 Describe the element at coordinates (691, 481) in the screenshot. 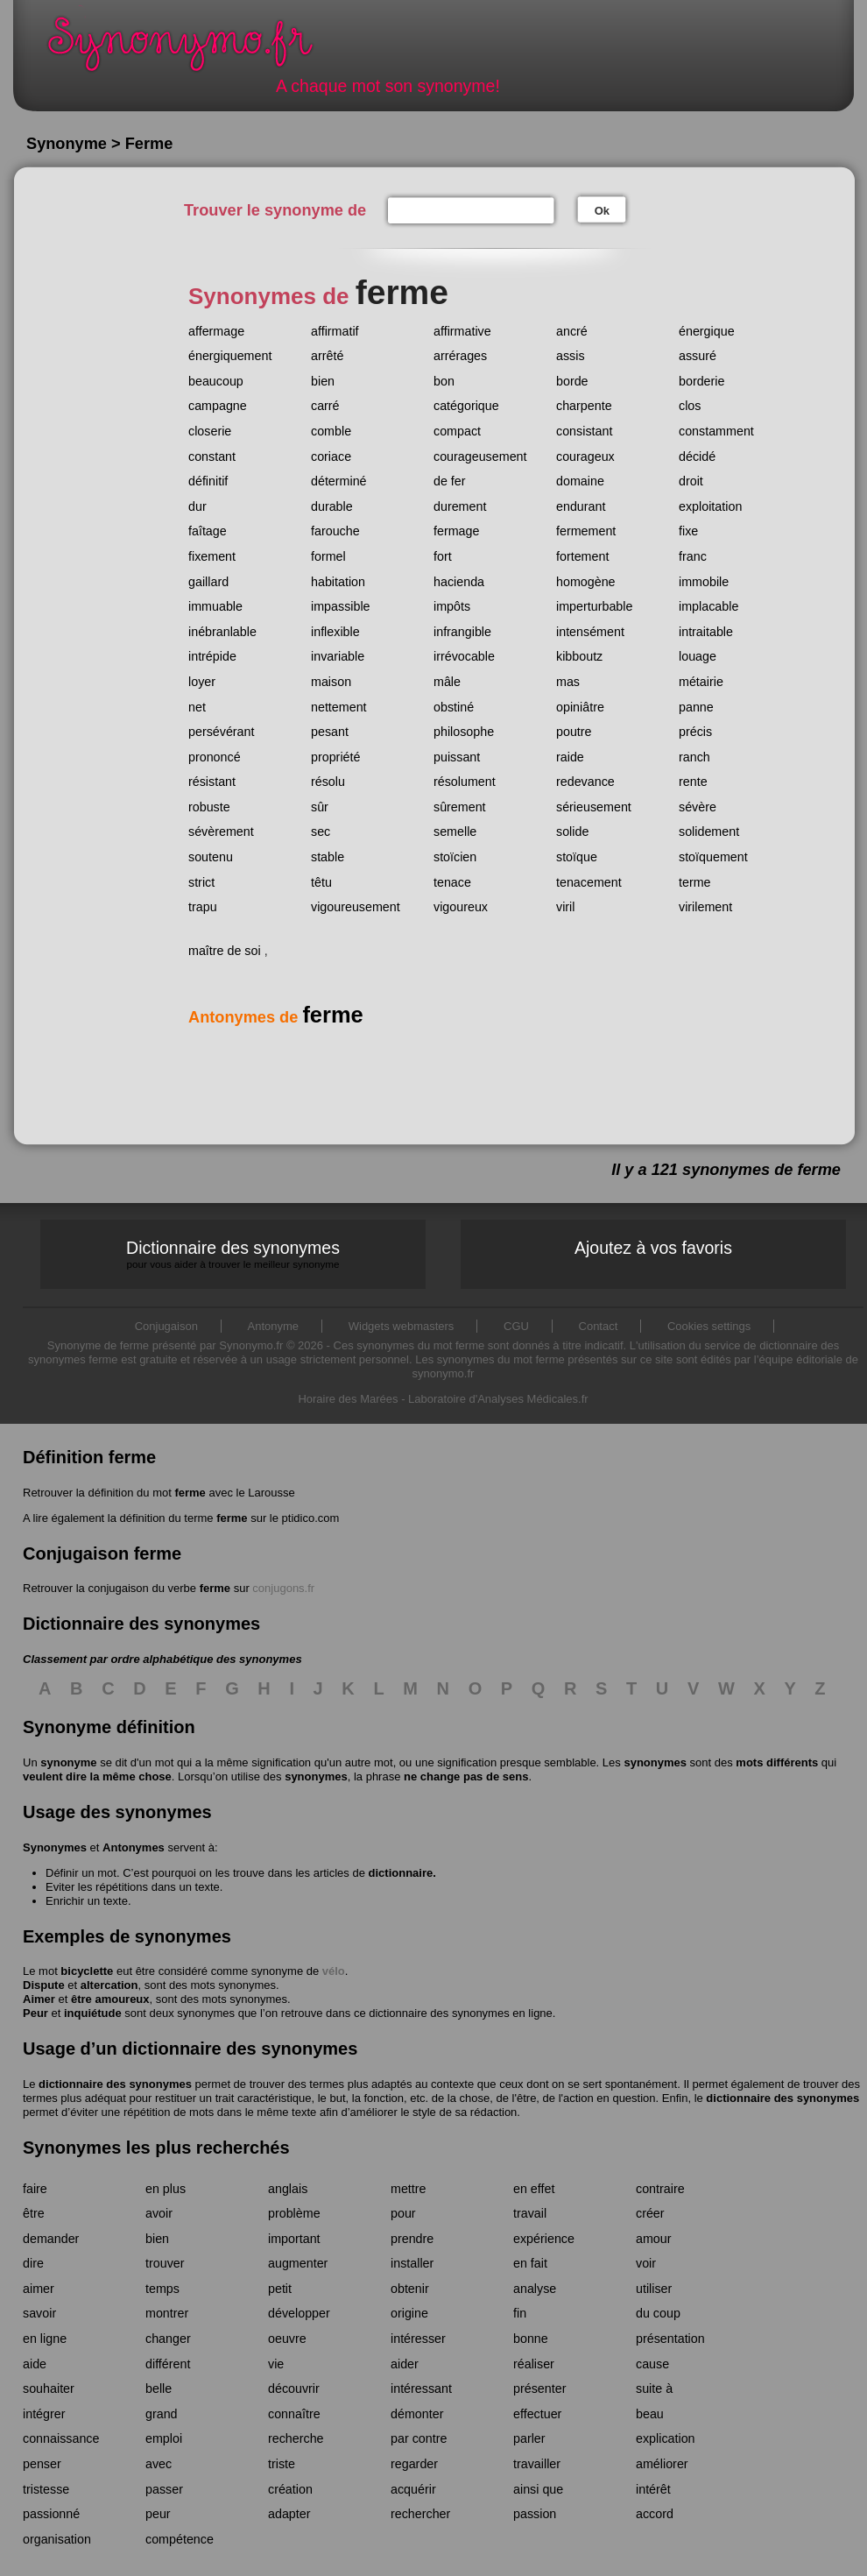

I see `droit` at that location.